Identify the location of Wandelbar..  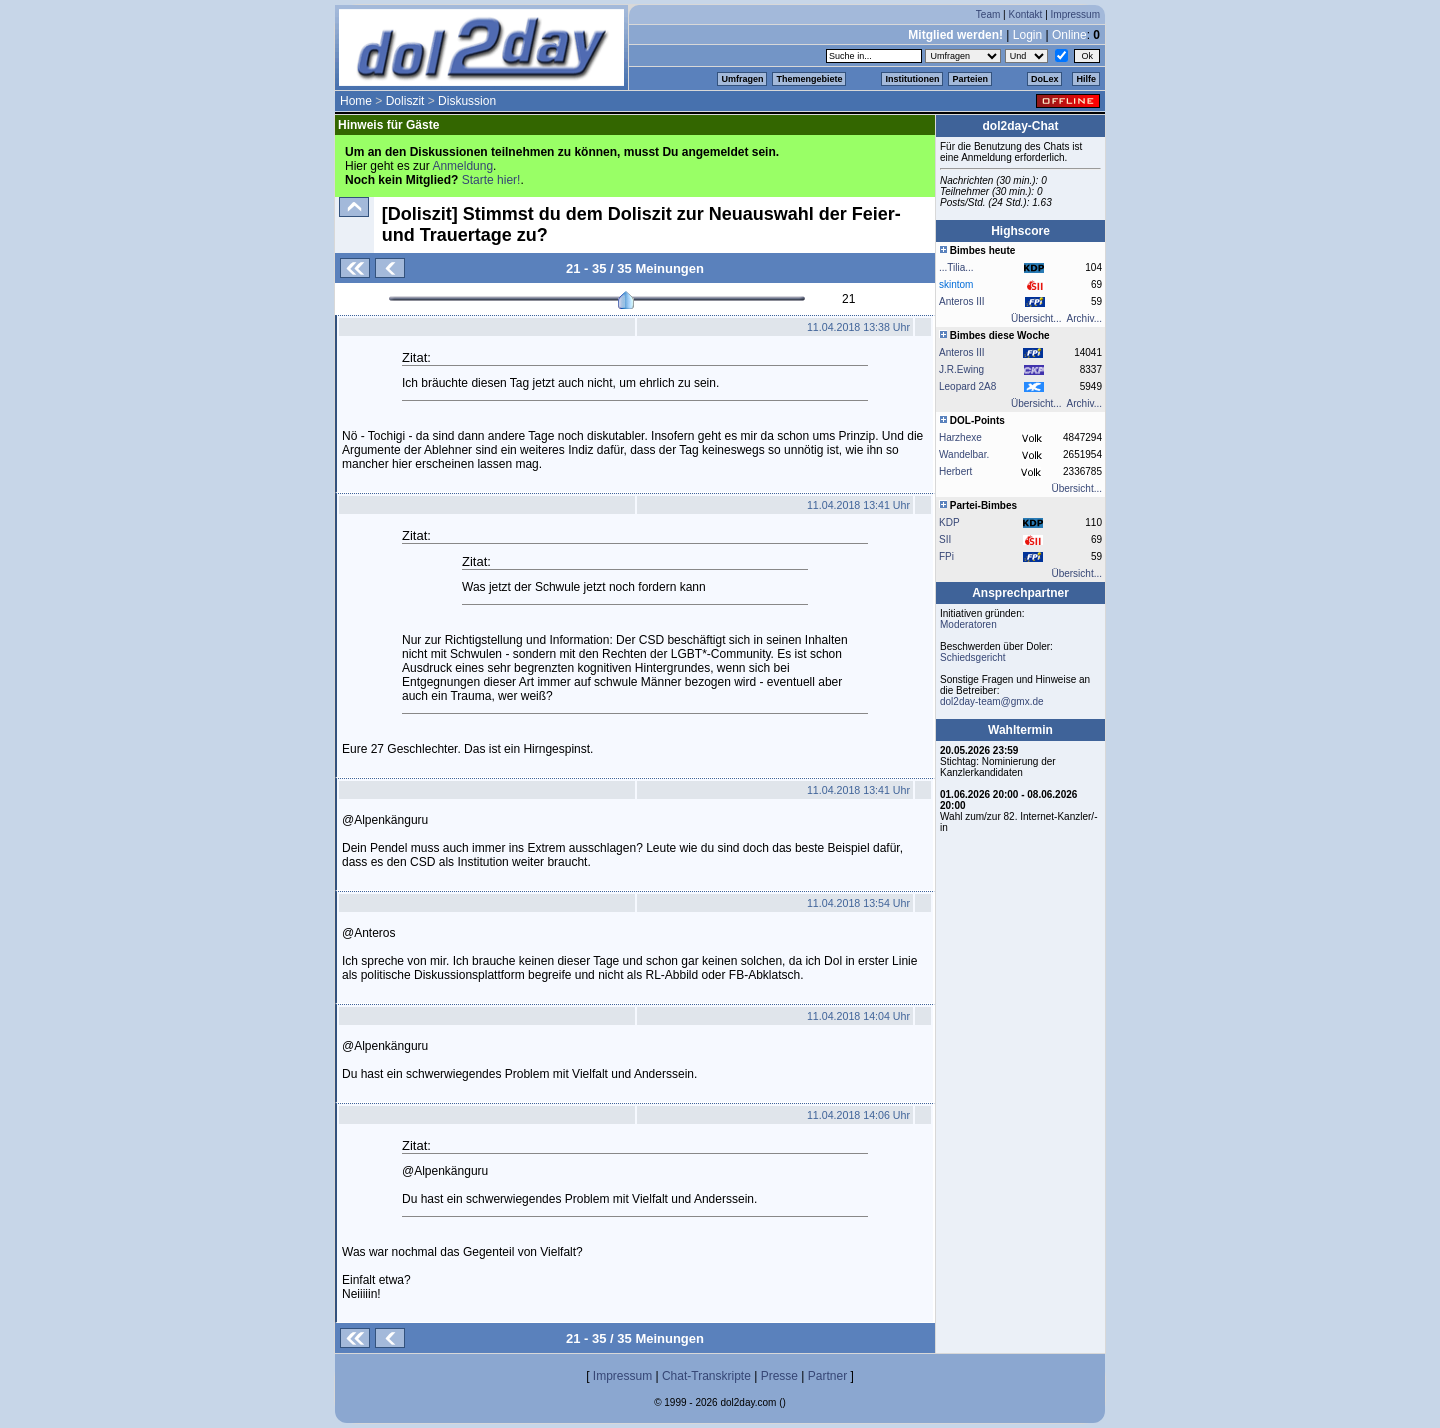
(964, 454).